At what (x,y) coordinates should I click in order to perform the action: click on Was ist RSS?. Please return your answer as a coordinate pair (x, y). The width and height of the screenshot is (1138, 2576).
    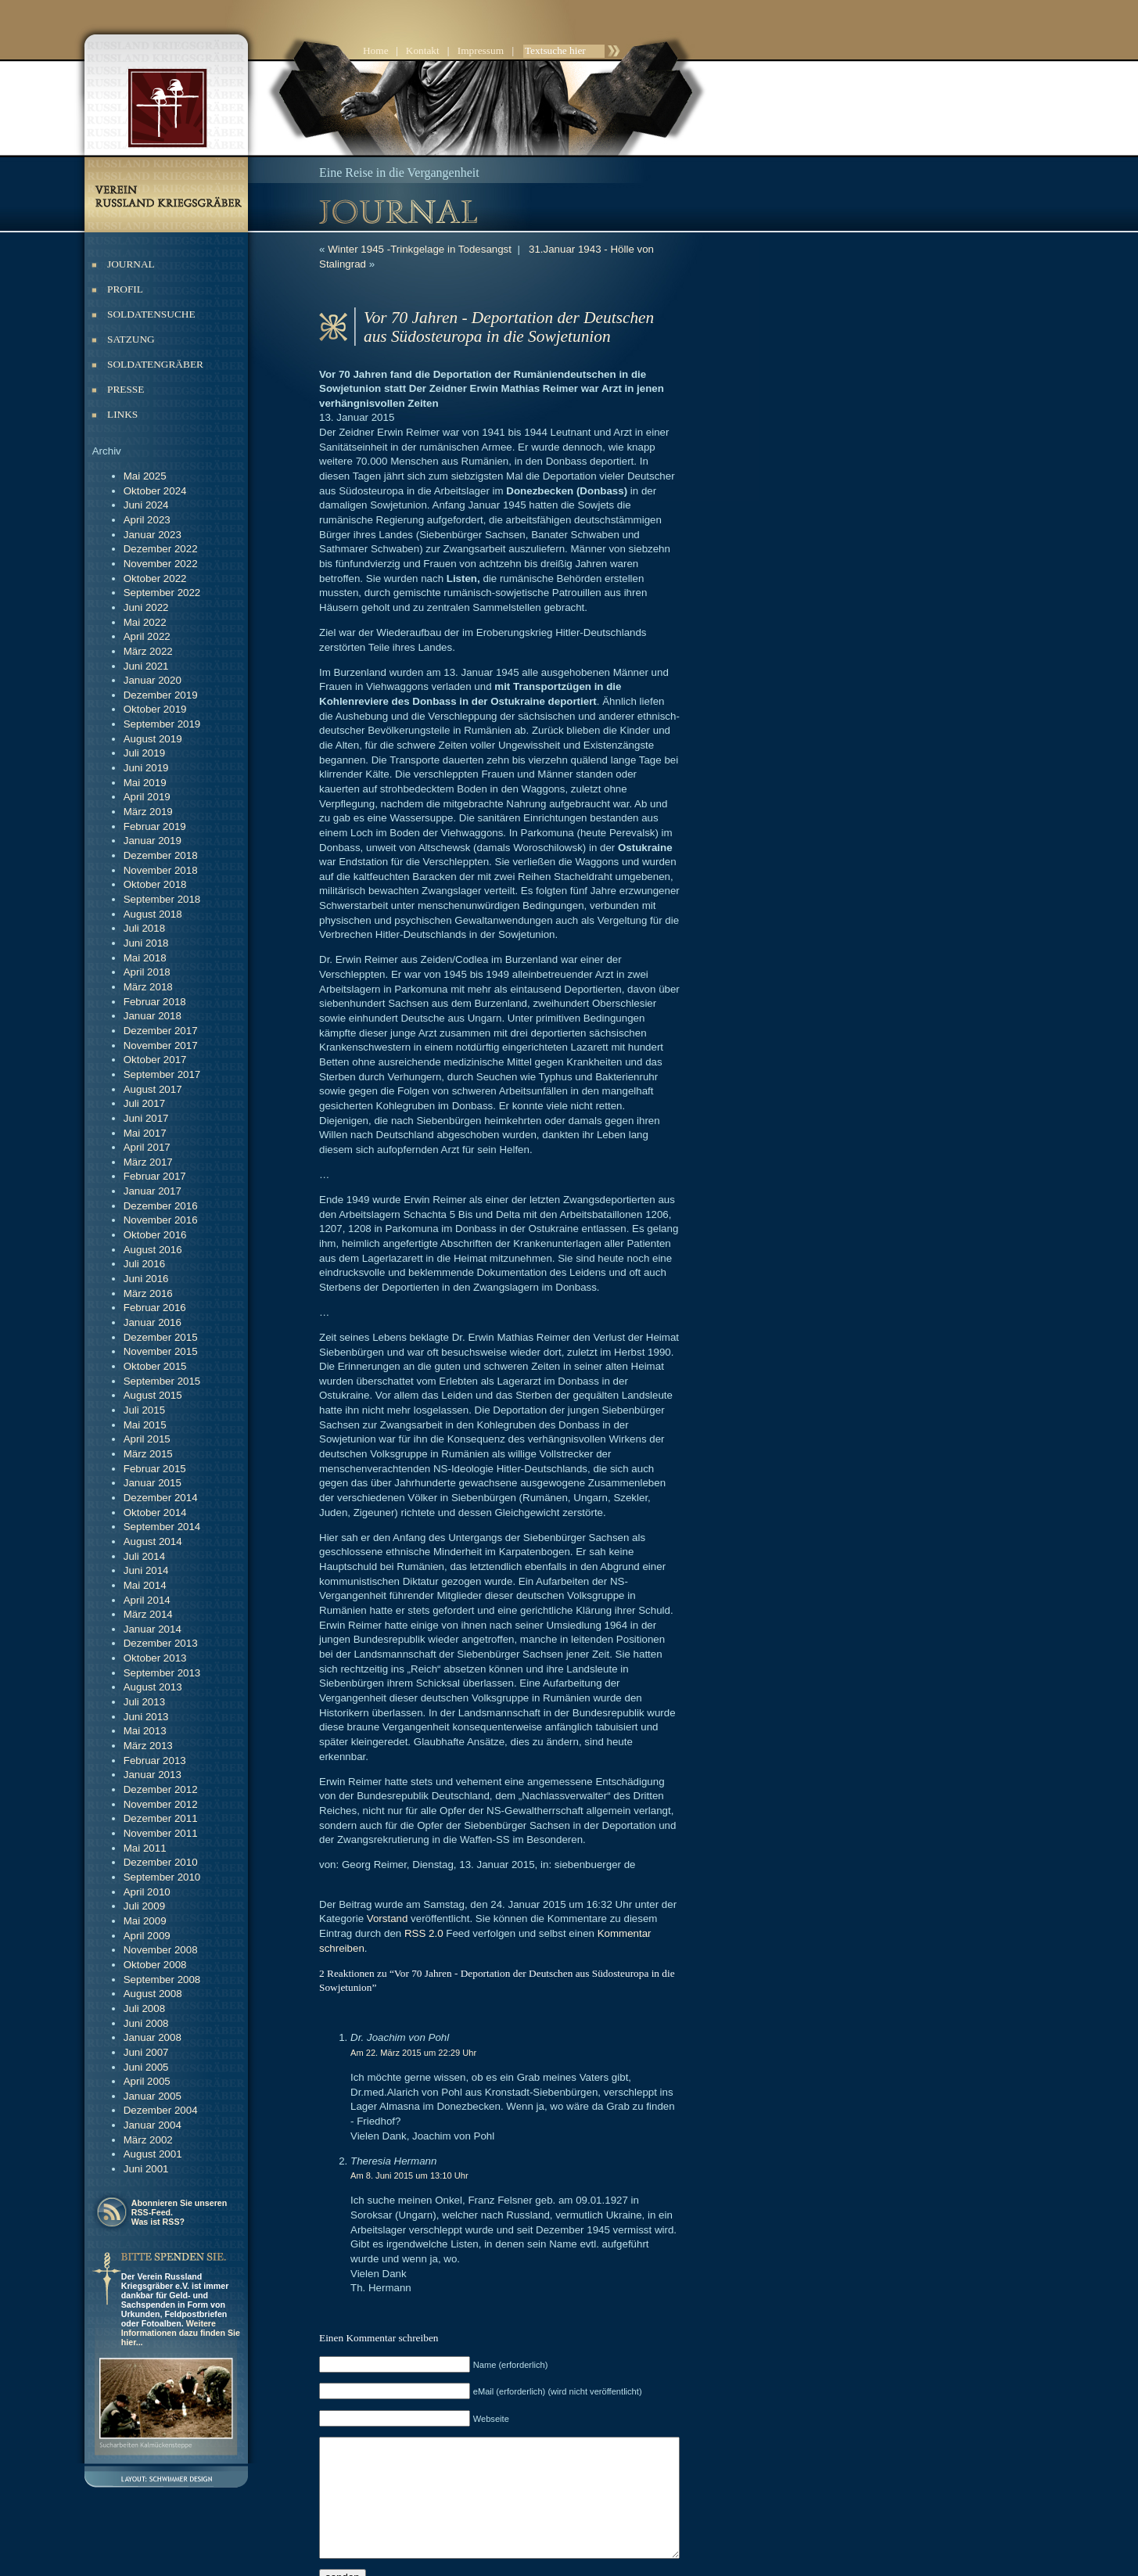
    Looking at the image, I should click on (158, 2221).